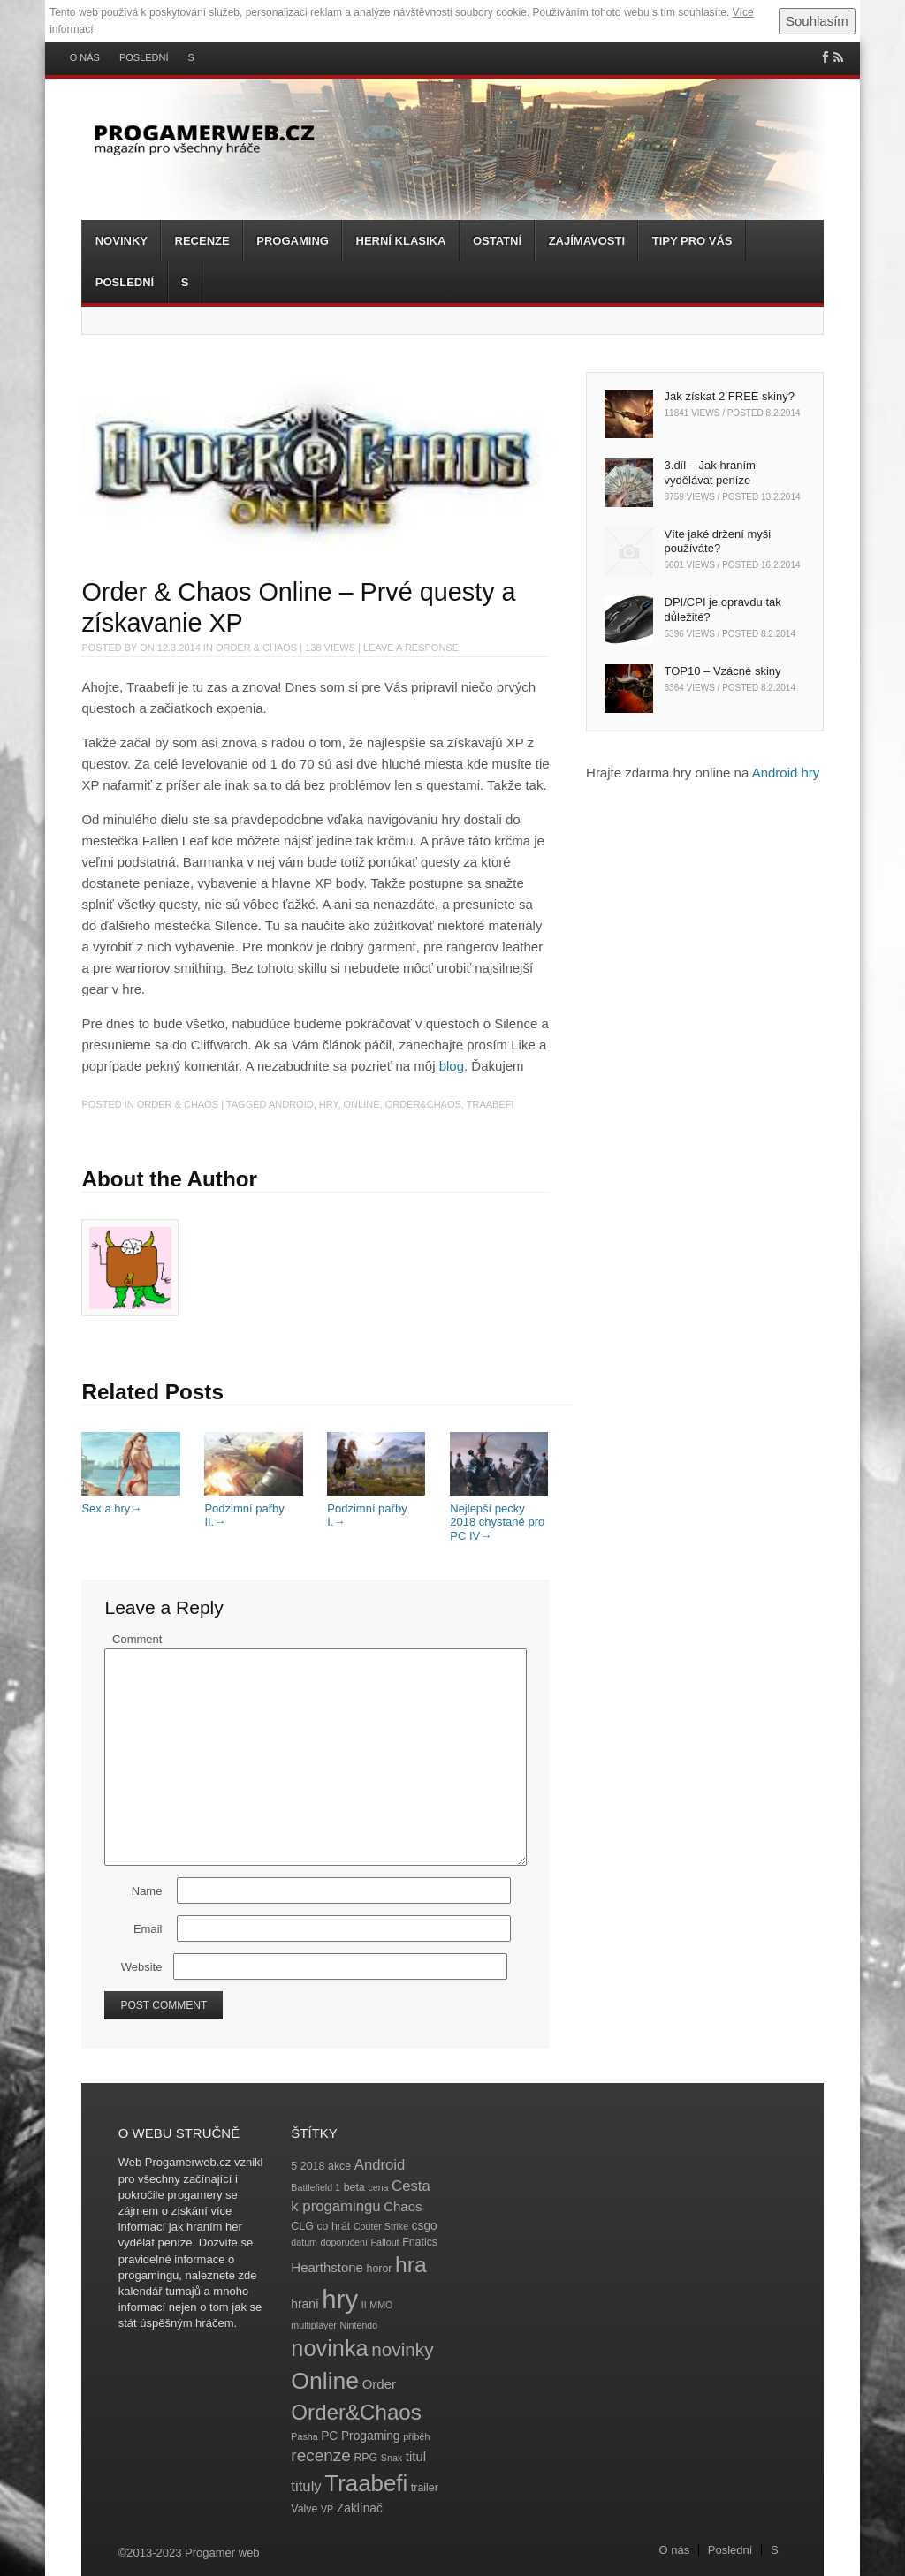 This screenshot has width=905, height=2576. Describe the element at coordinates (328, 1104) in the screenshot. I see `hry` at that location.